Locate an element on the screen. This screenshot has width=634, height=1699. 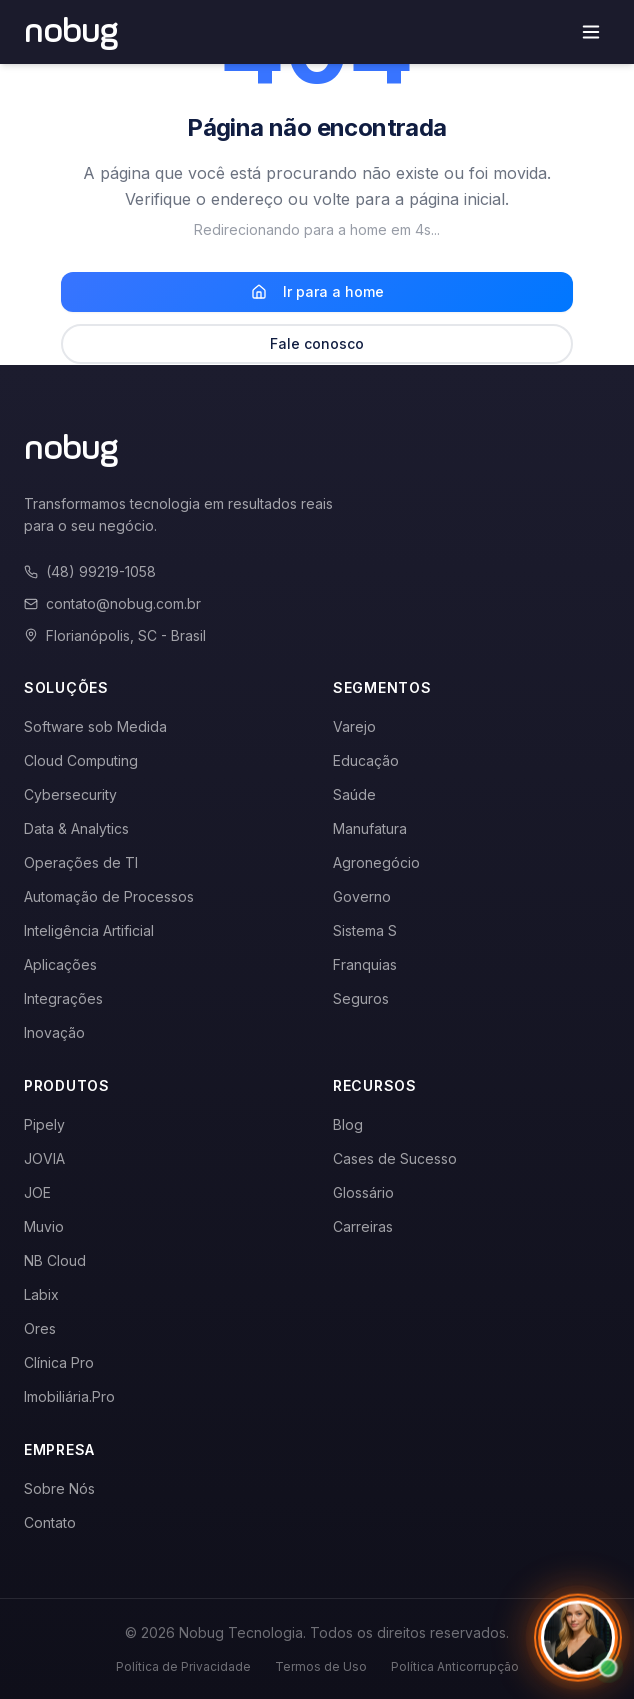
Cloud Computing is located at coordinates (81, 760).